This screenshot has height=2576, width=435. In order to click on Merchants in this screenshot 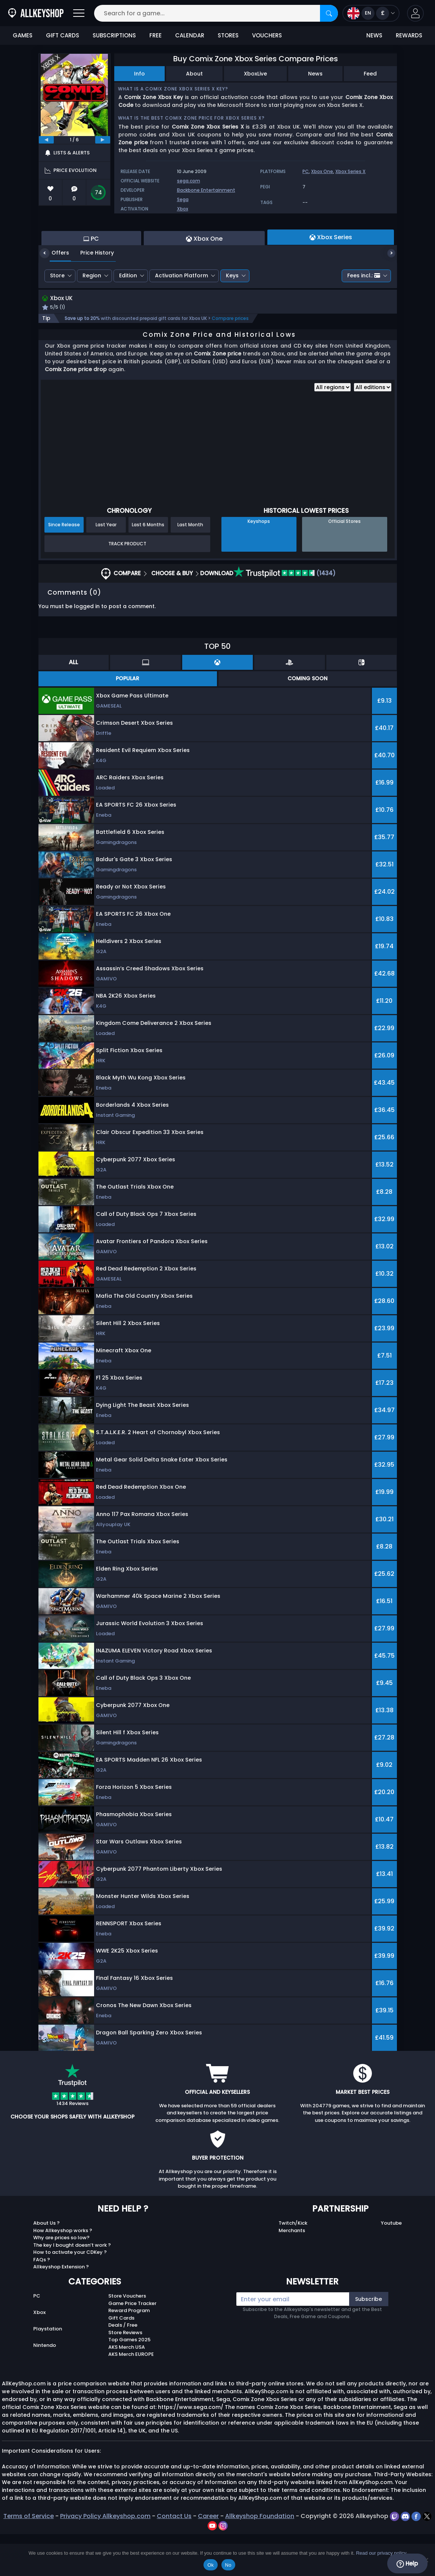, I will do `click(292, 2271)`.